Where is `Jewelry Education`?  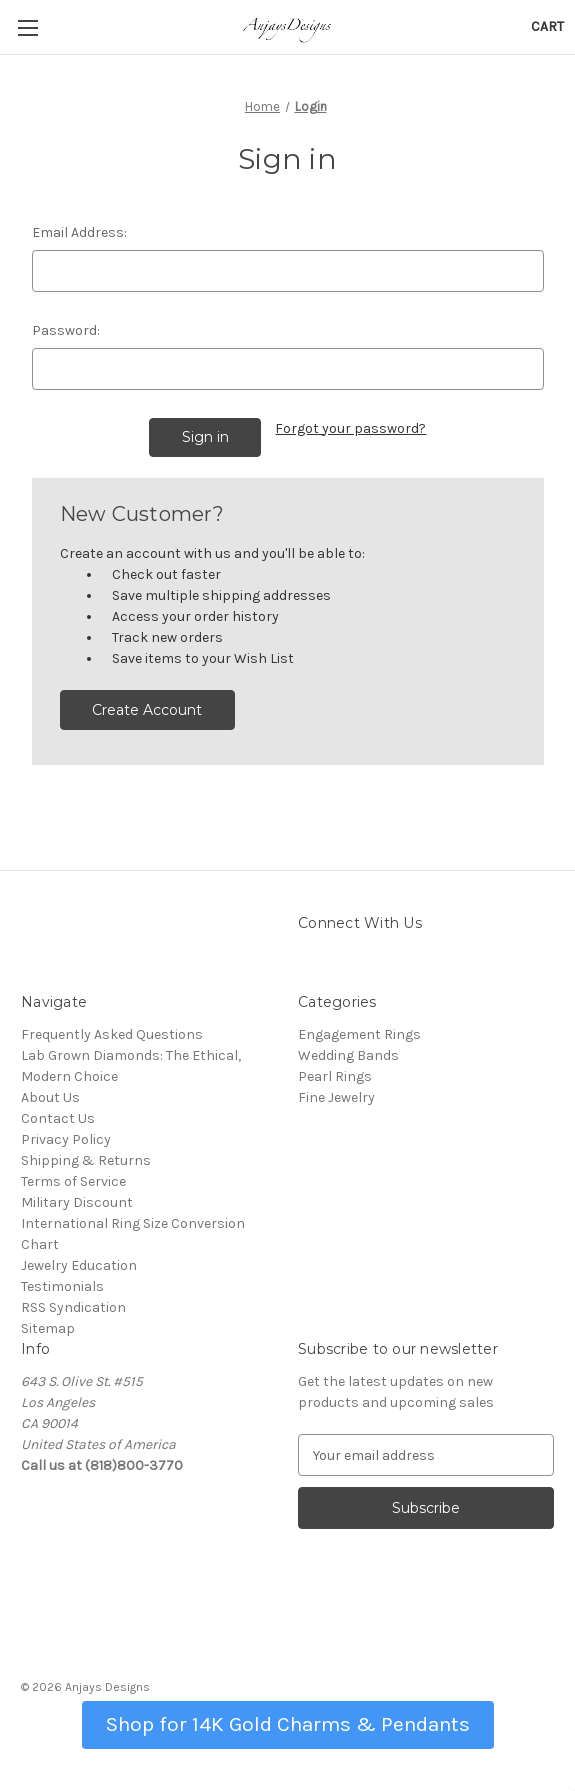
Jewelry Education is located at coordinates (79, 1265).